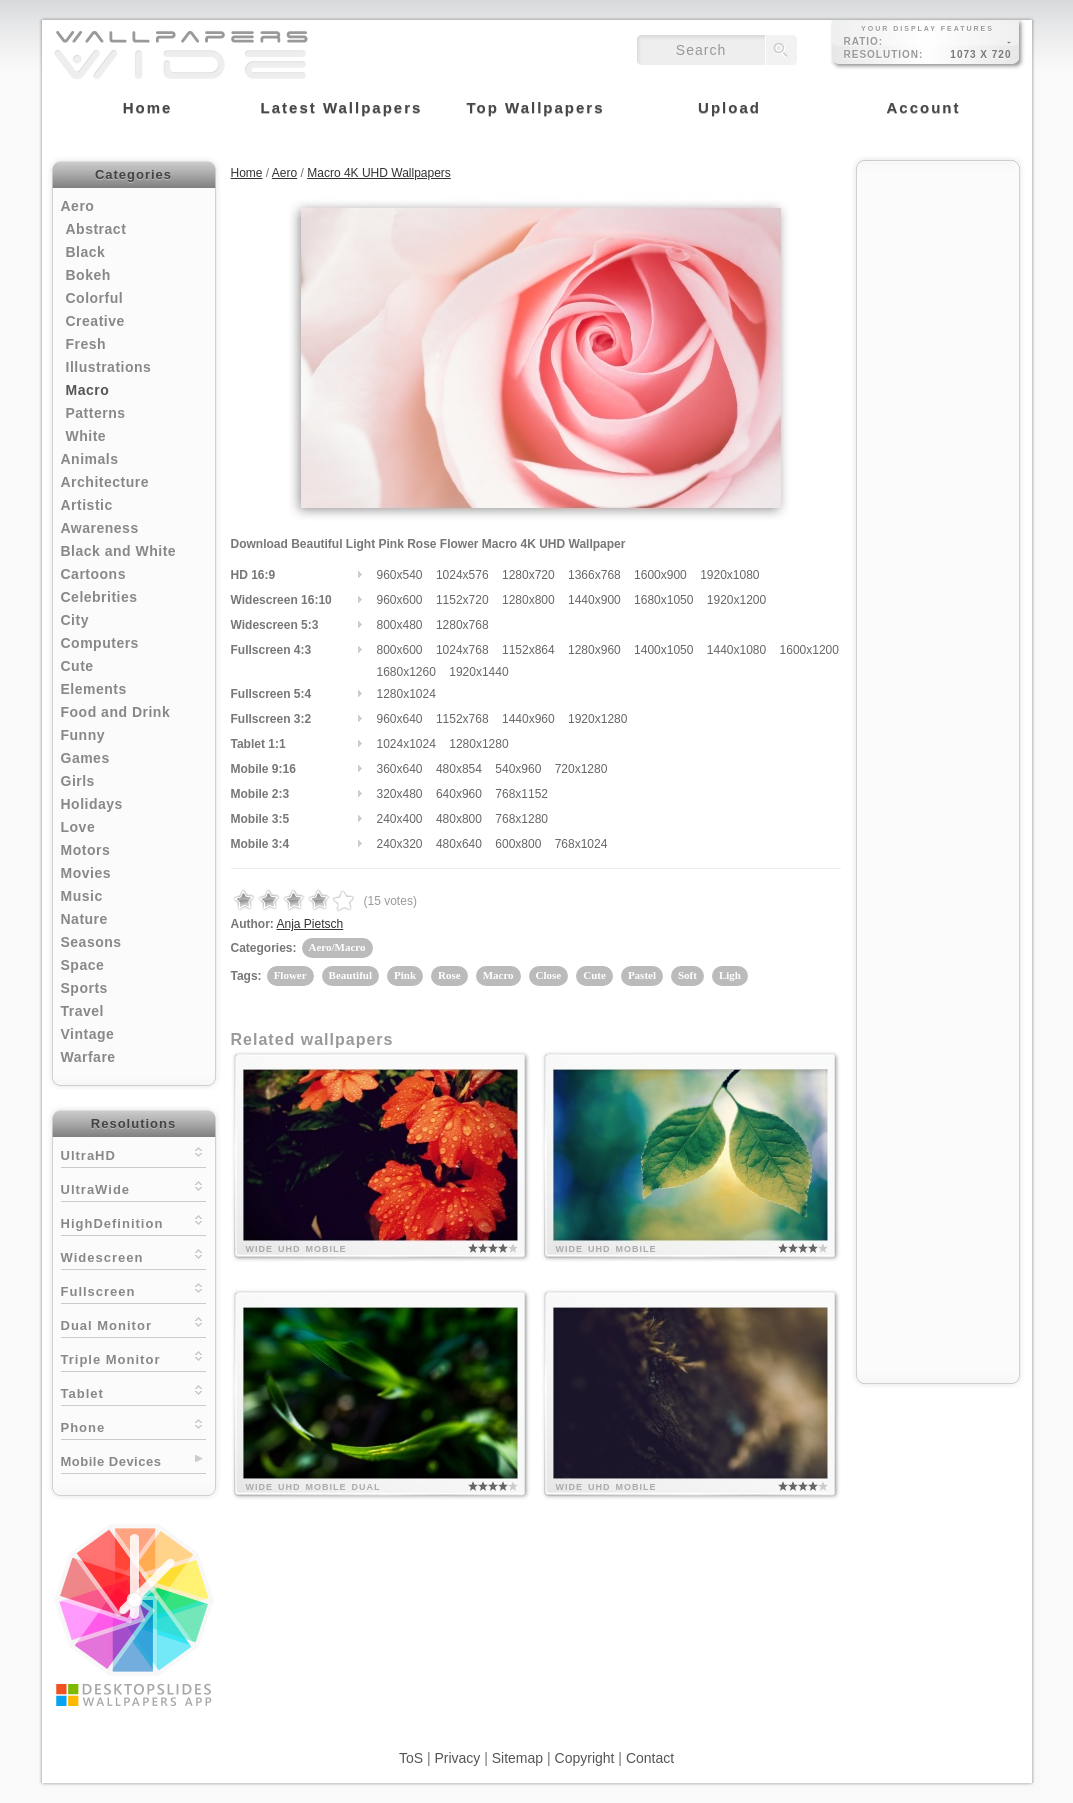  I want to click on Animals, so click(90, 459).